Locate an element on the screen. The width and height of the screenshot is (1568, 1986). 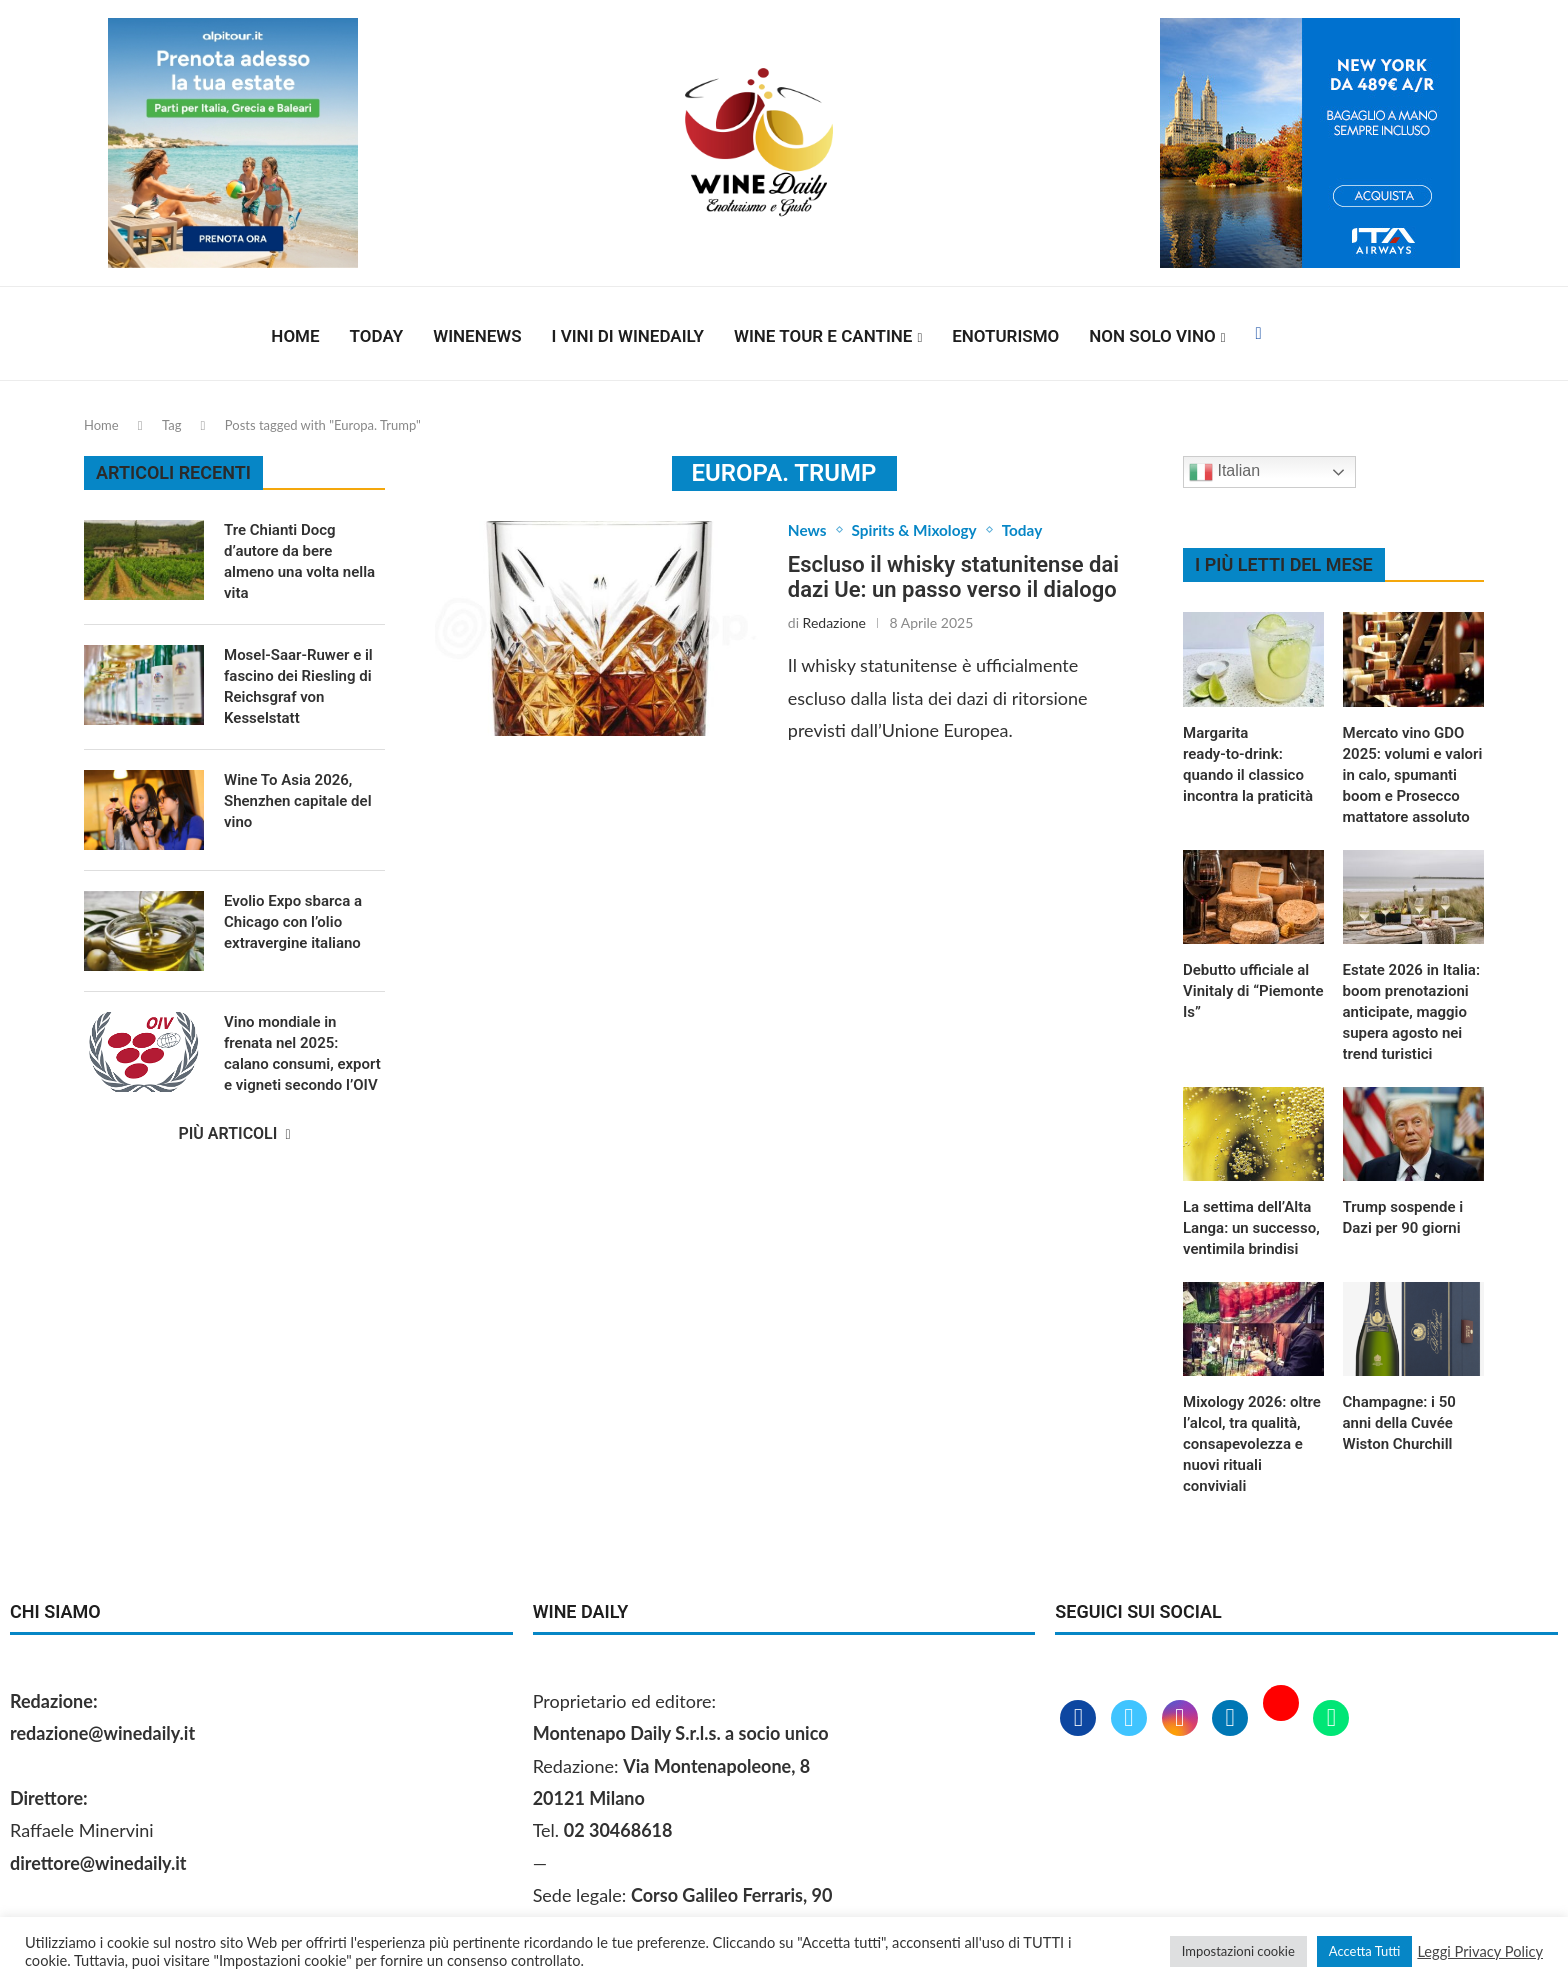
Enoturismo is located at coordinates (1005, 336).